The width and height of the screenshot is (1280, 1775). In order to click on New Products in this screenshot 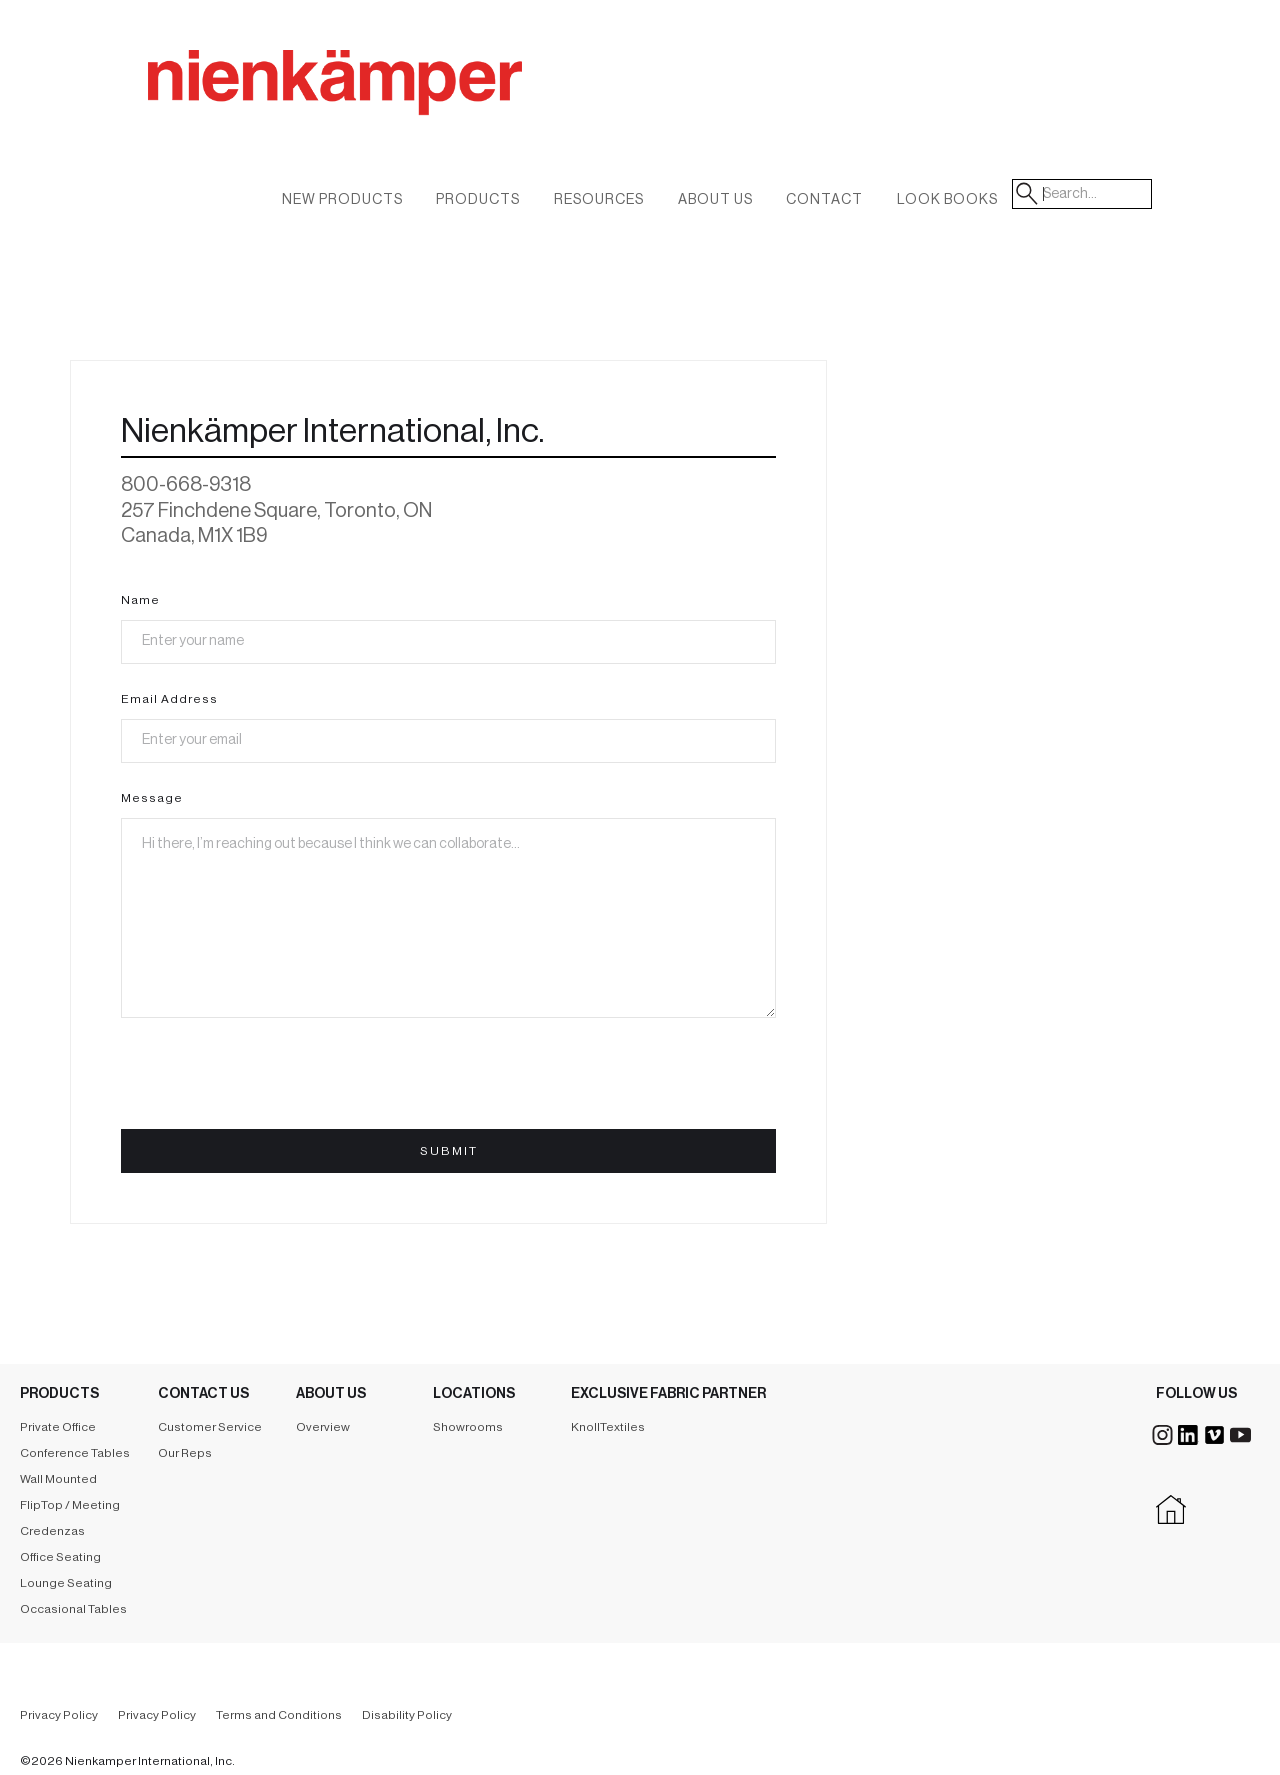, I will do `click(342, 200)`.